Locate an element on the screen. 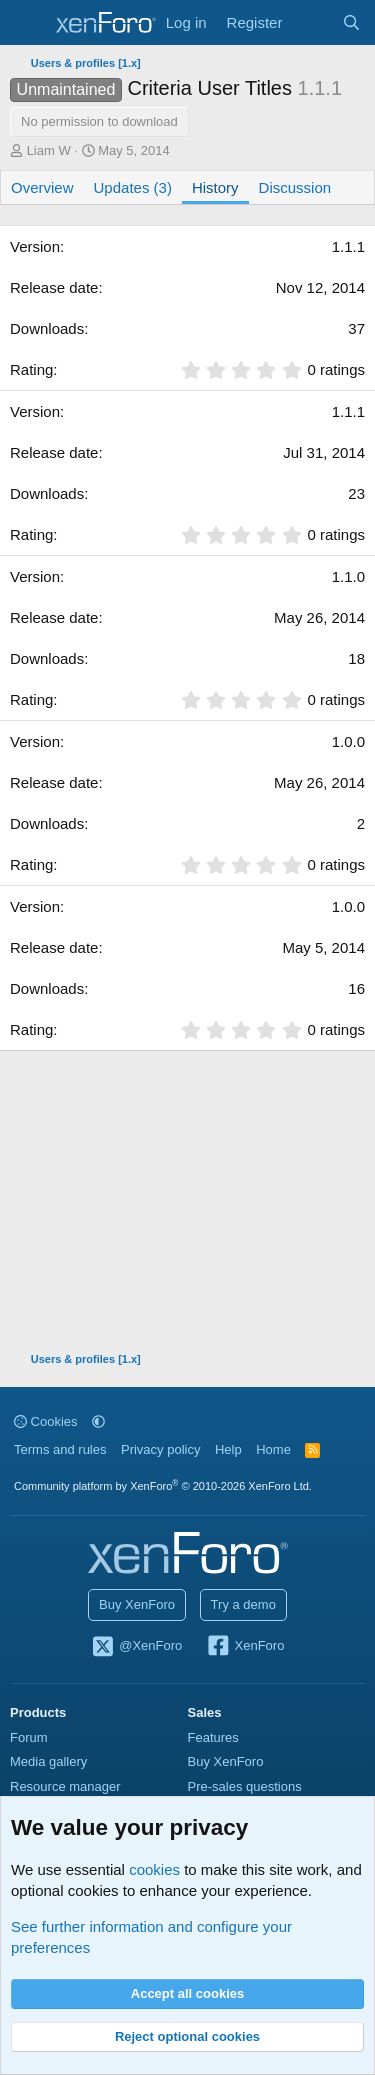  cookies is located at coordinates (154, 1869).